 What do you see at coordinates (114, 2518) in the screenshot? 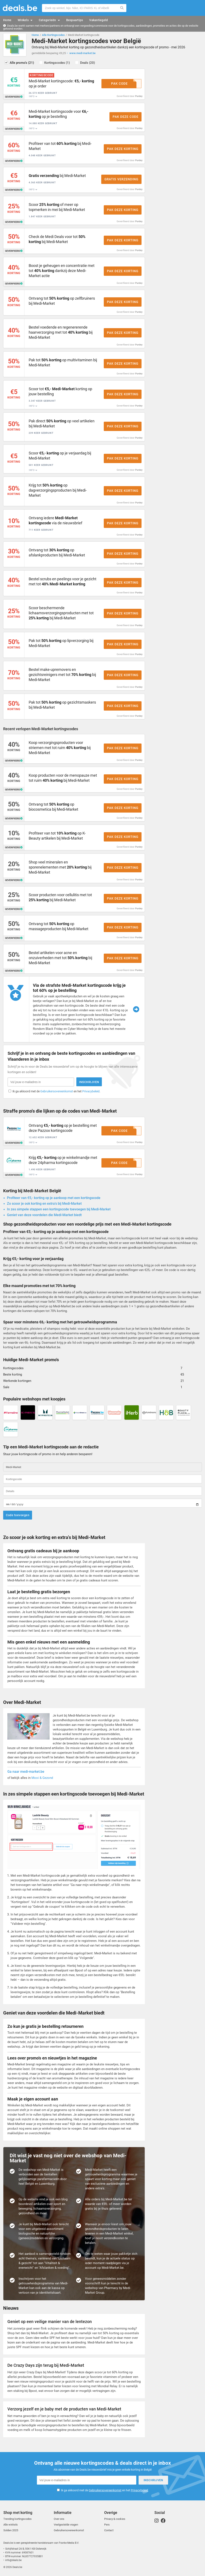
I see `Privacy & cookies` at bounding box center [114, 2518].